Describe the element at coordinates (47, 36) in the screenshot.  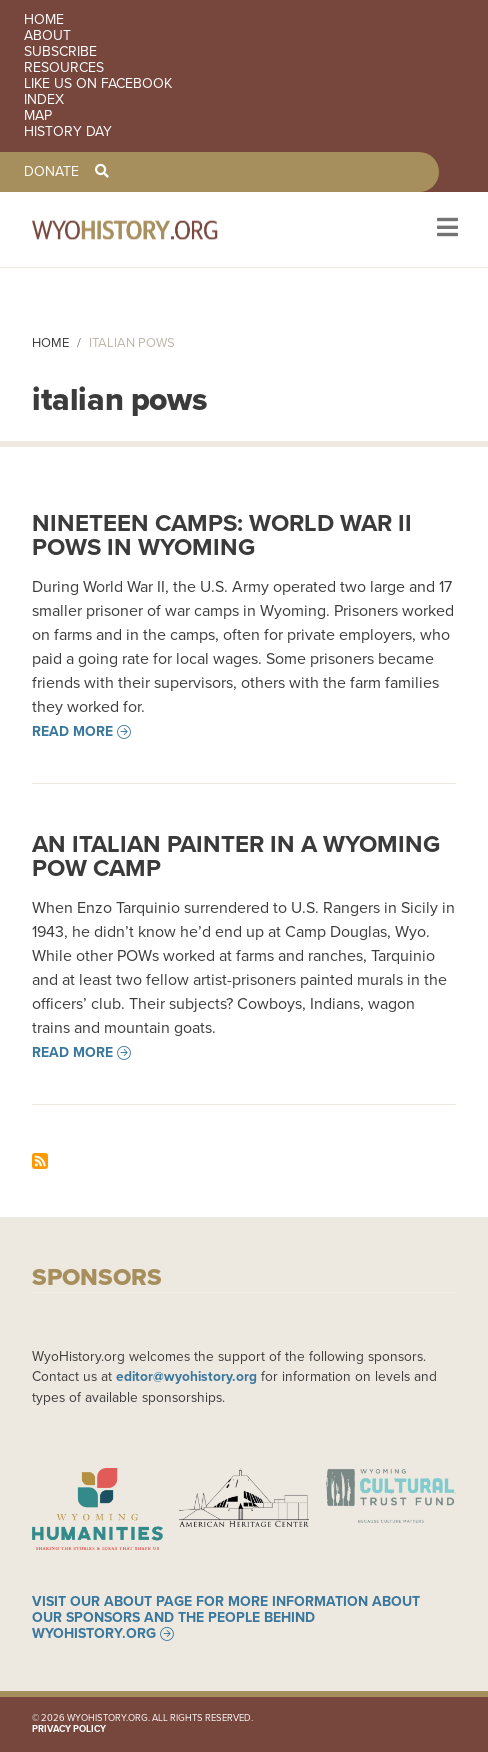
I see `About` at that location.